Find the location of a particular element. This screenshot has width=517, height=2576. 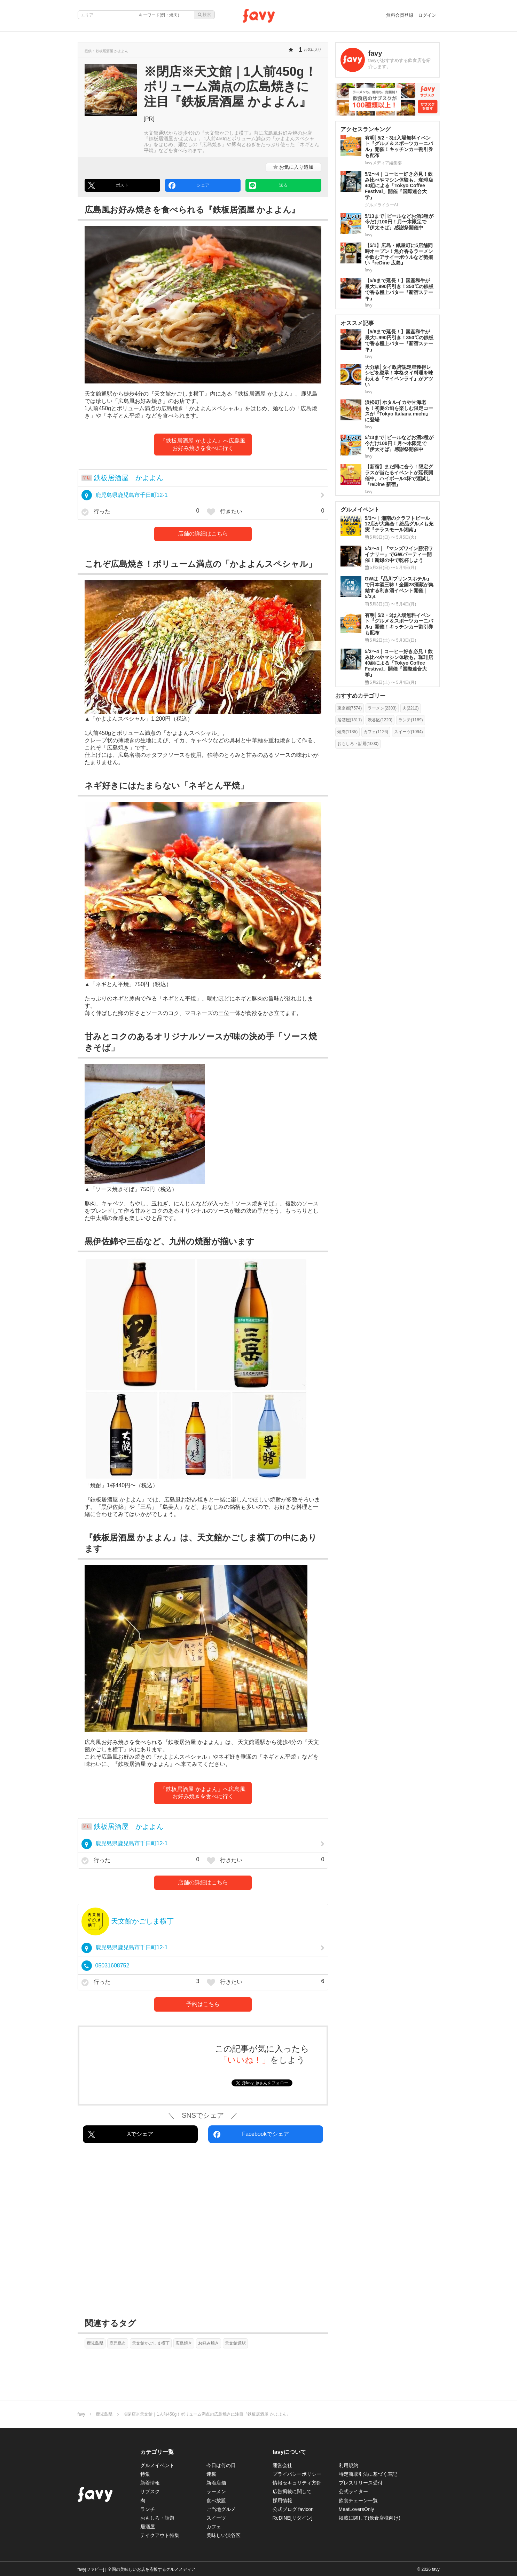

新着店舗 is located at coordinates (216, 2483).